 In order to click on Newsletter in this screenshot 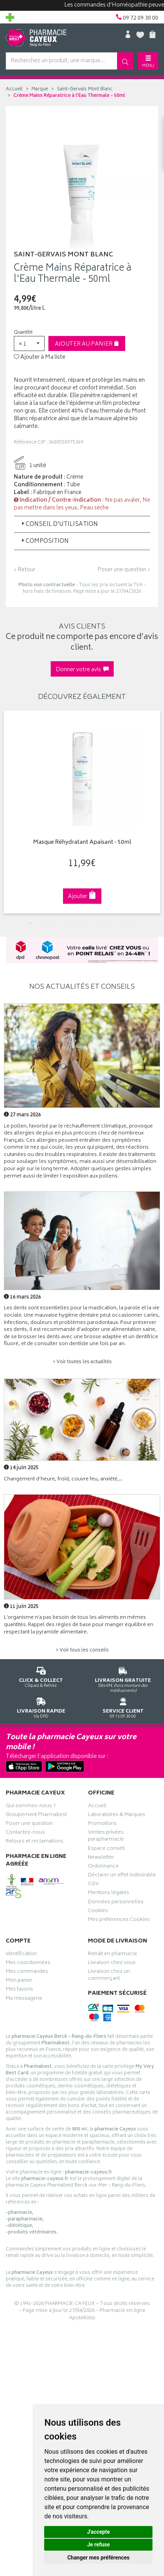, I will do `click(101, 1858)`.